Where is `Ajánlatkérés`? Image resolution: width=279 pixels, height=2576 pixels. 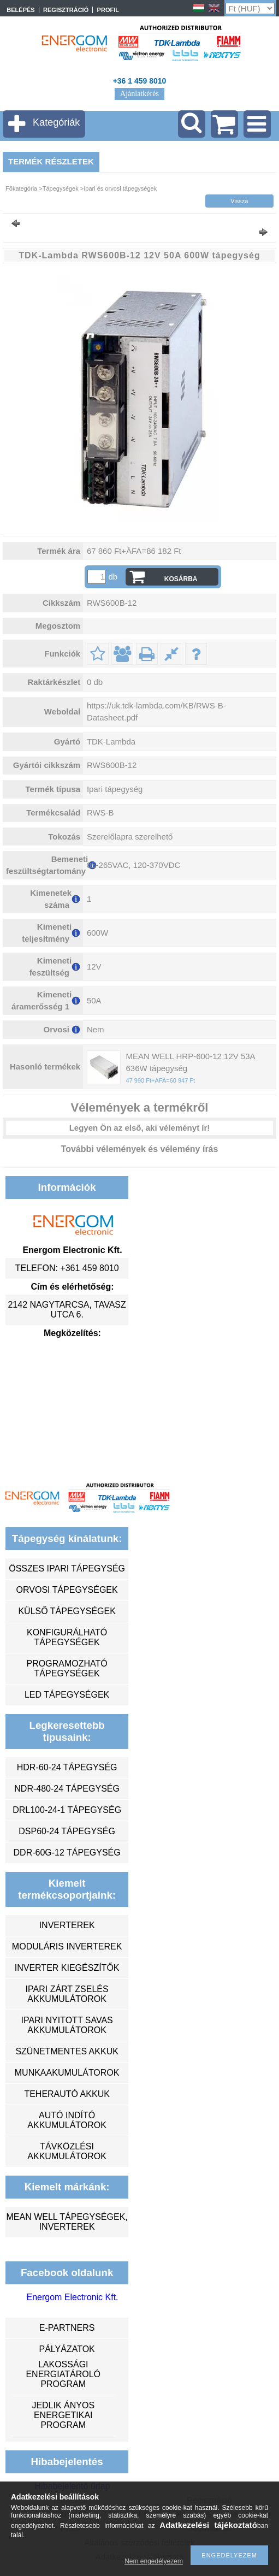 Ajánlatkérés is located at coordinates (139, 94).